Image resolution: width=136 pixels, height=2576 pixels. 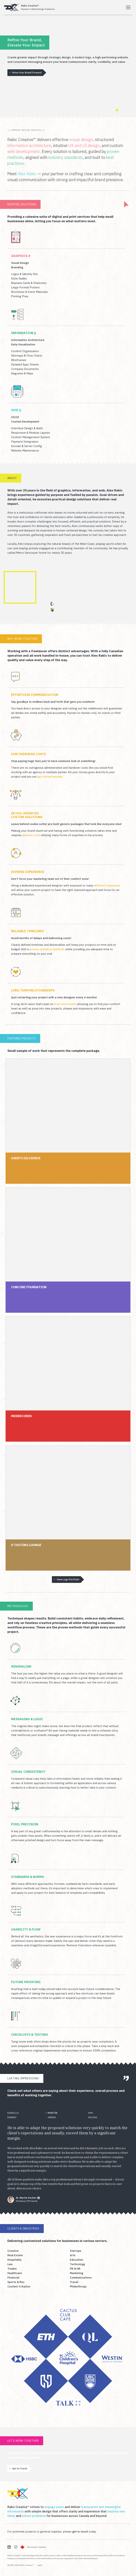 I want to click on visual design, so click(x=81, y=139).